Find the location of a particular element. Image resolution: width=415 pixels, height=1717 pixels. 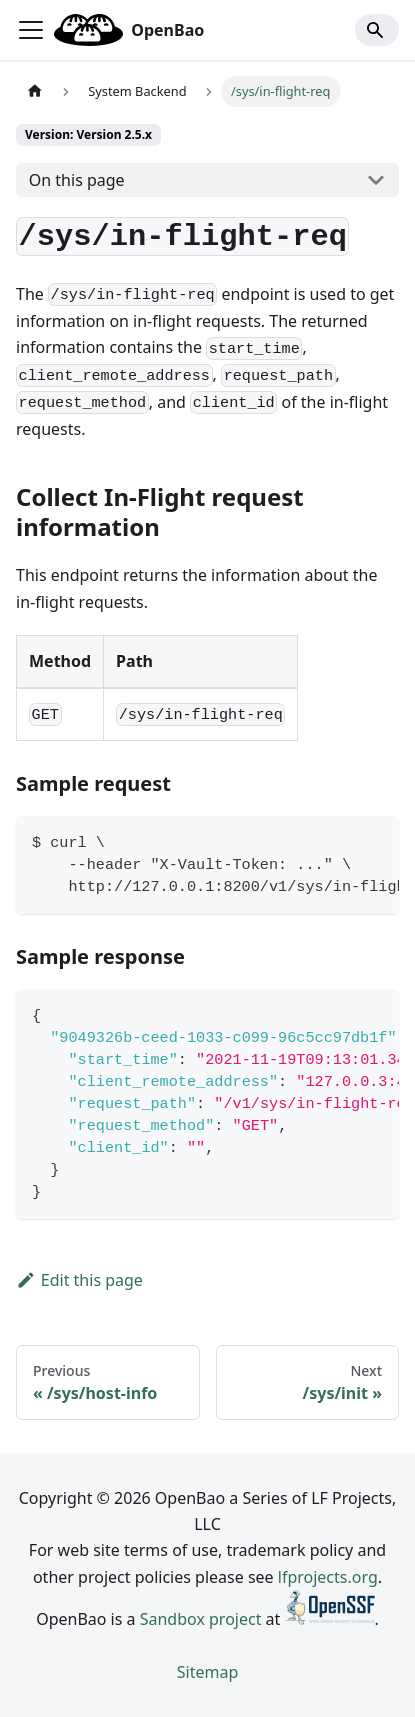

[Toggle navigation bar] is located at coordinates (31, 30).